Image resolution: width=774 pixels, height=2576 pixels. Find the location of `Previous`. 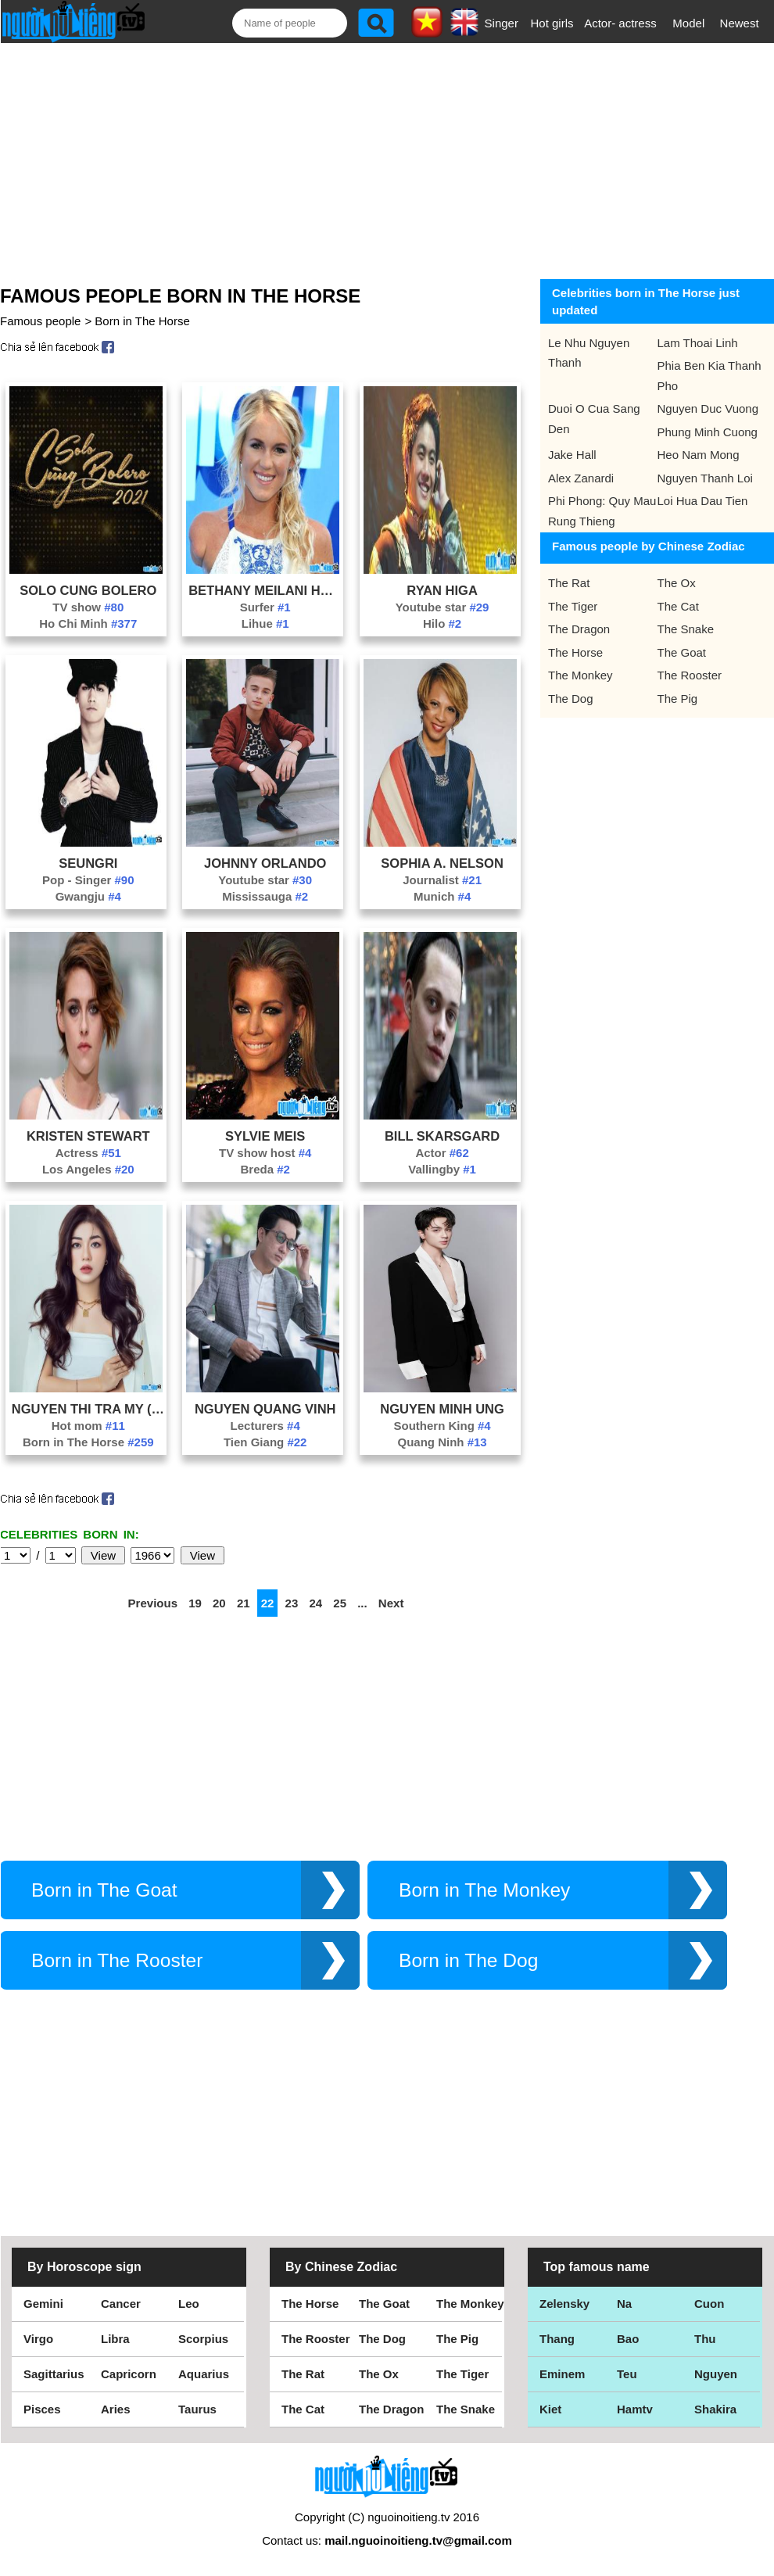

Previous is located at coordinates (152, 1603).